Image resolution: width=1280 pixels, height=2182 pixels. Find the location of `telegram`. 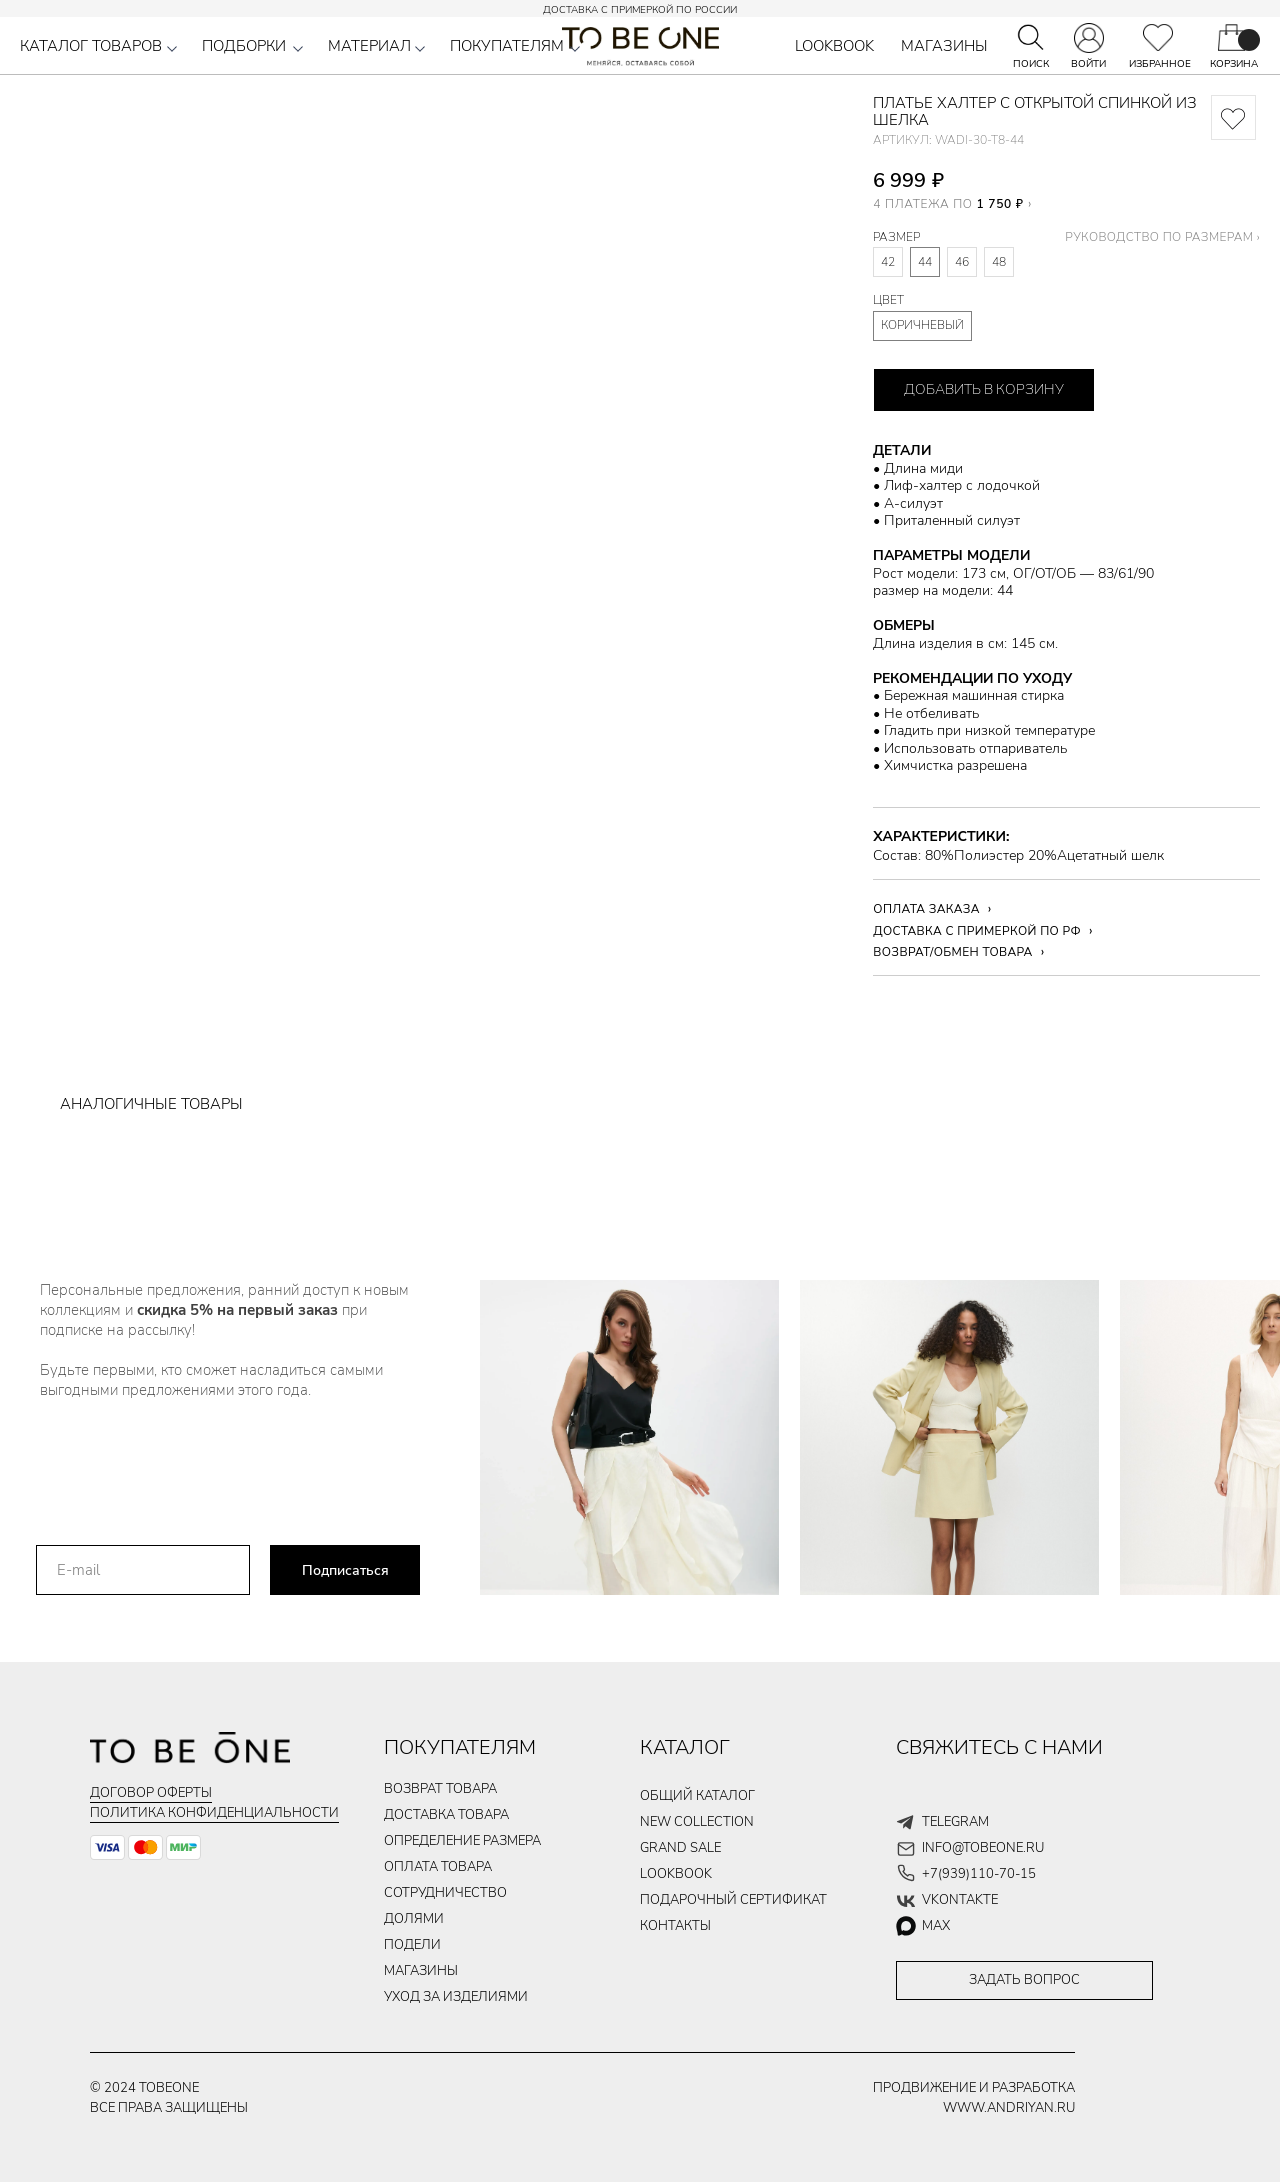

telegram is located at coordinates (955, 1822).